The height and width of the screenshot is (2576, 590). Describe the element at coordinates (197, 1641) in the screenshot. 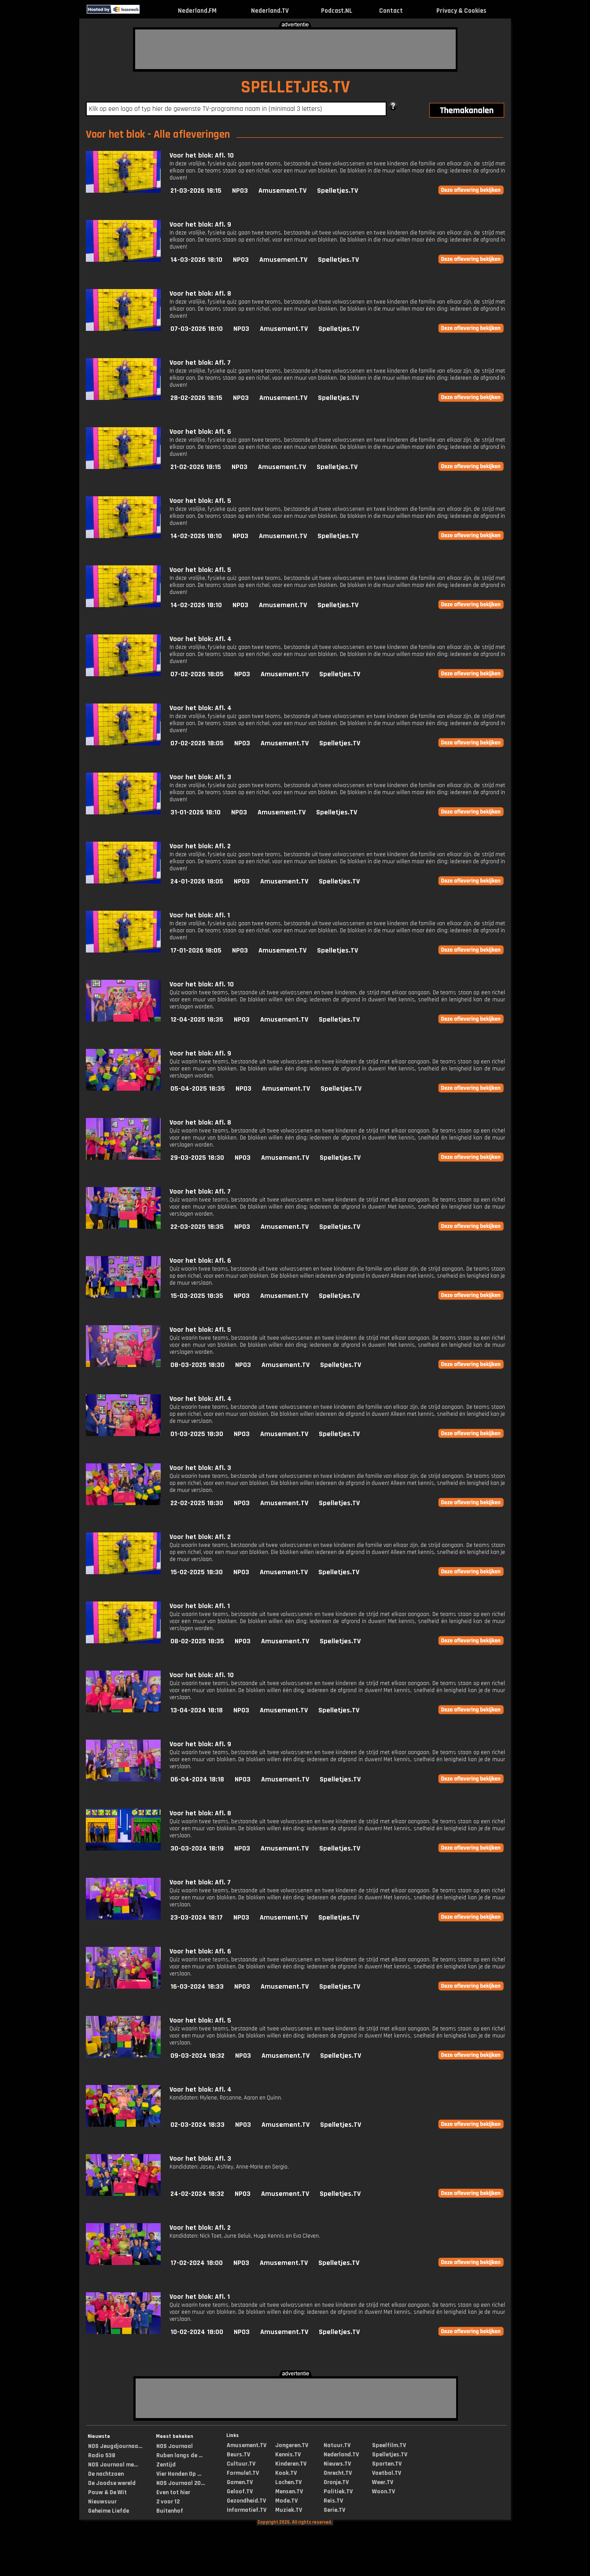

I see `08-02-2025 18:35` at that location.